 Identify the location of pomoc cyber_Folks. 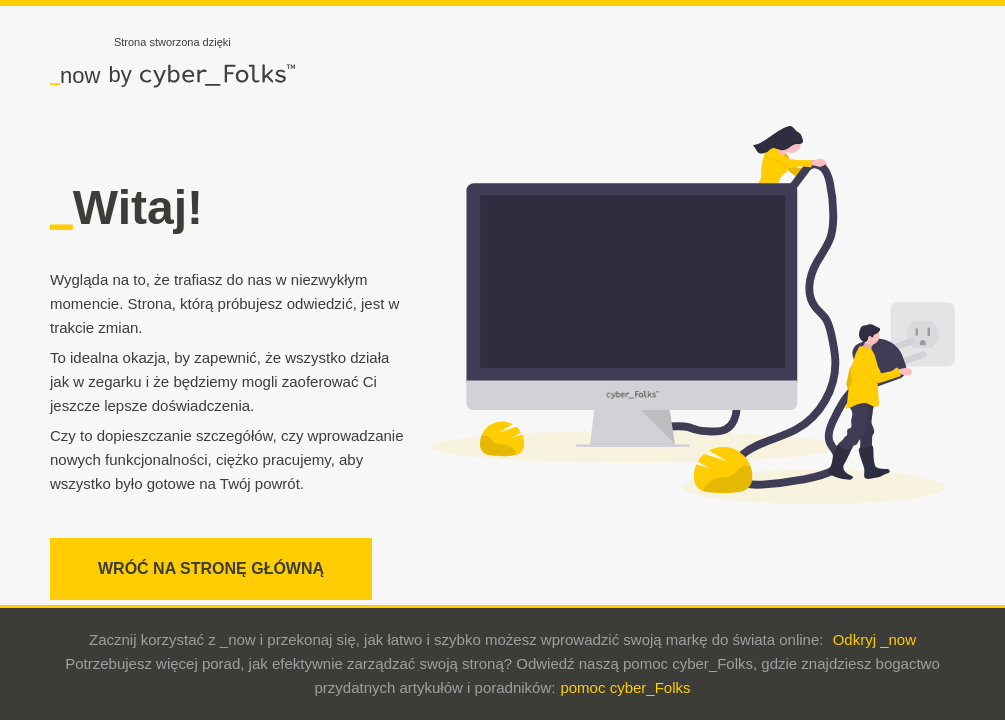
(625, 687).